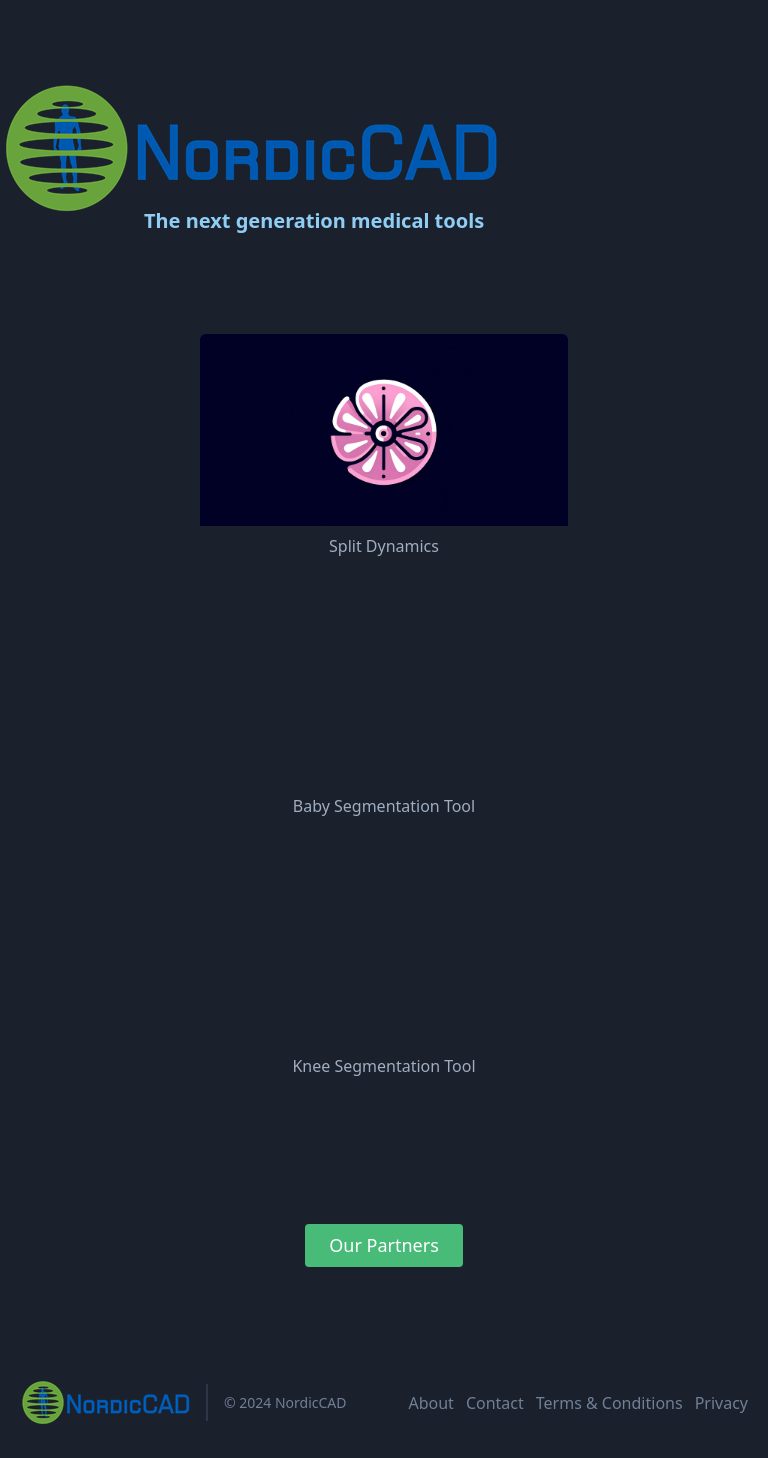  I want to click on Terms & Conditions, so click(609, 1403).